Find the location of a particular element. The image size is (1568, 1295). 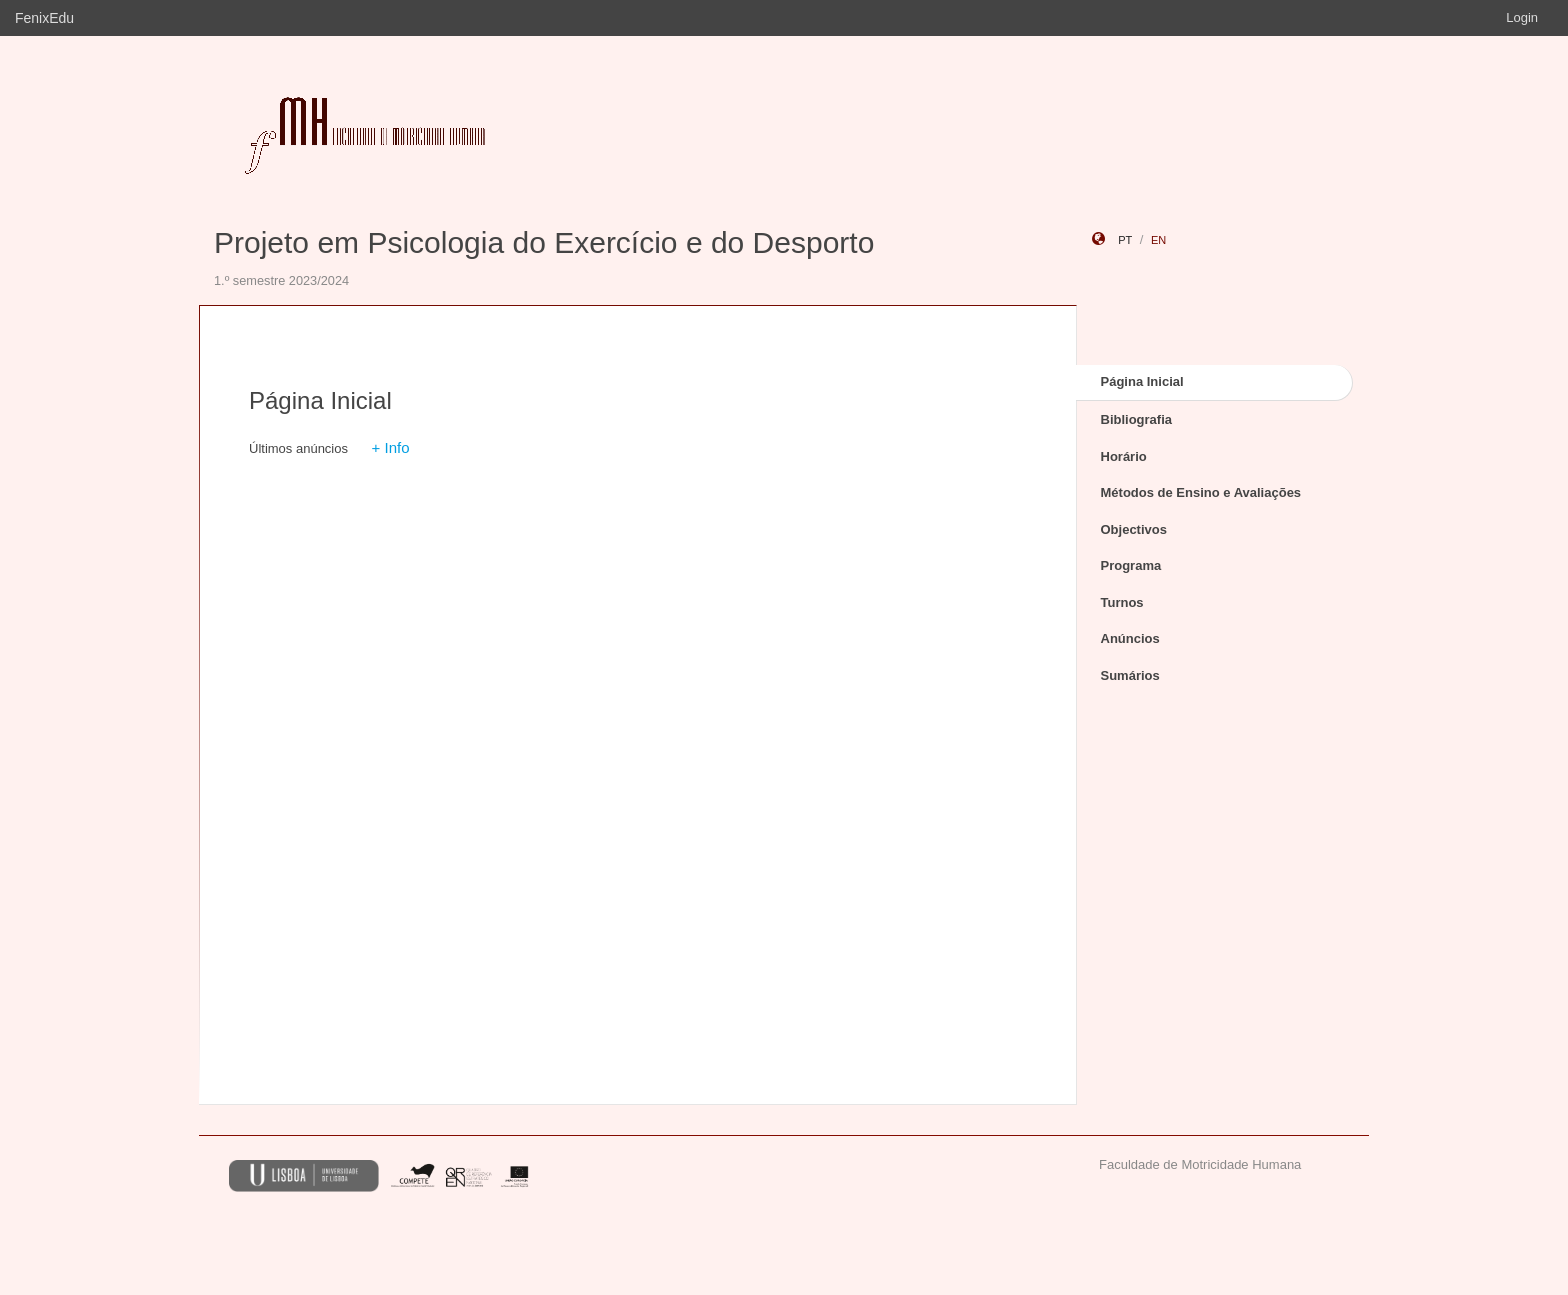

FenixEdu is located at coordinates (44, 18).